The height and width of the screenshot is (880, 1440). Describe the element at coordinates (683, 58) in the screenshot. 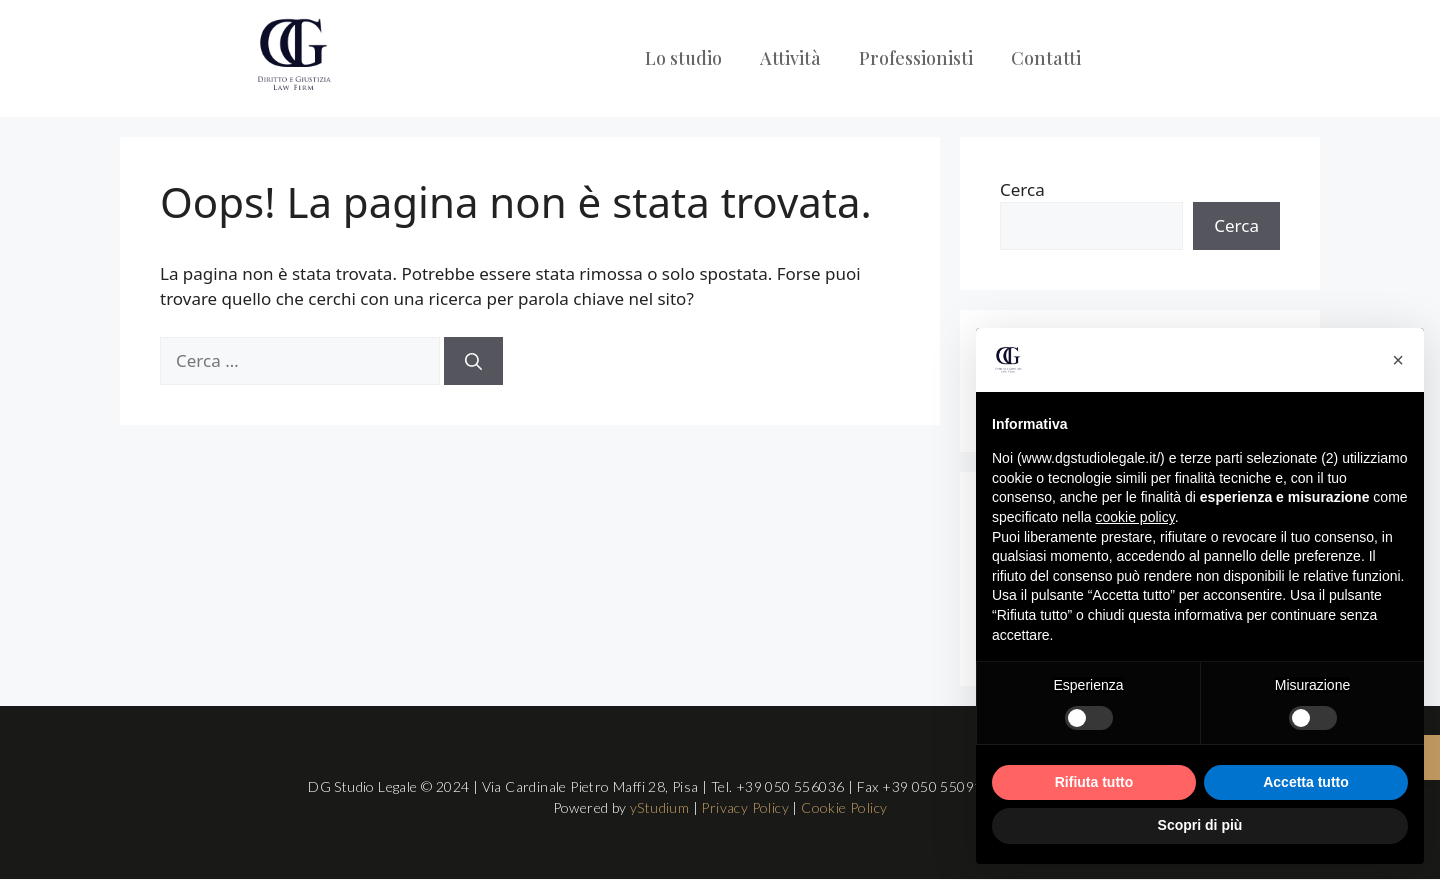

I see `Lo studio` at that location.